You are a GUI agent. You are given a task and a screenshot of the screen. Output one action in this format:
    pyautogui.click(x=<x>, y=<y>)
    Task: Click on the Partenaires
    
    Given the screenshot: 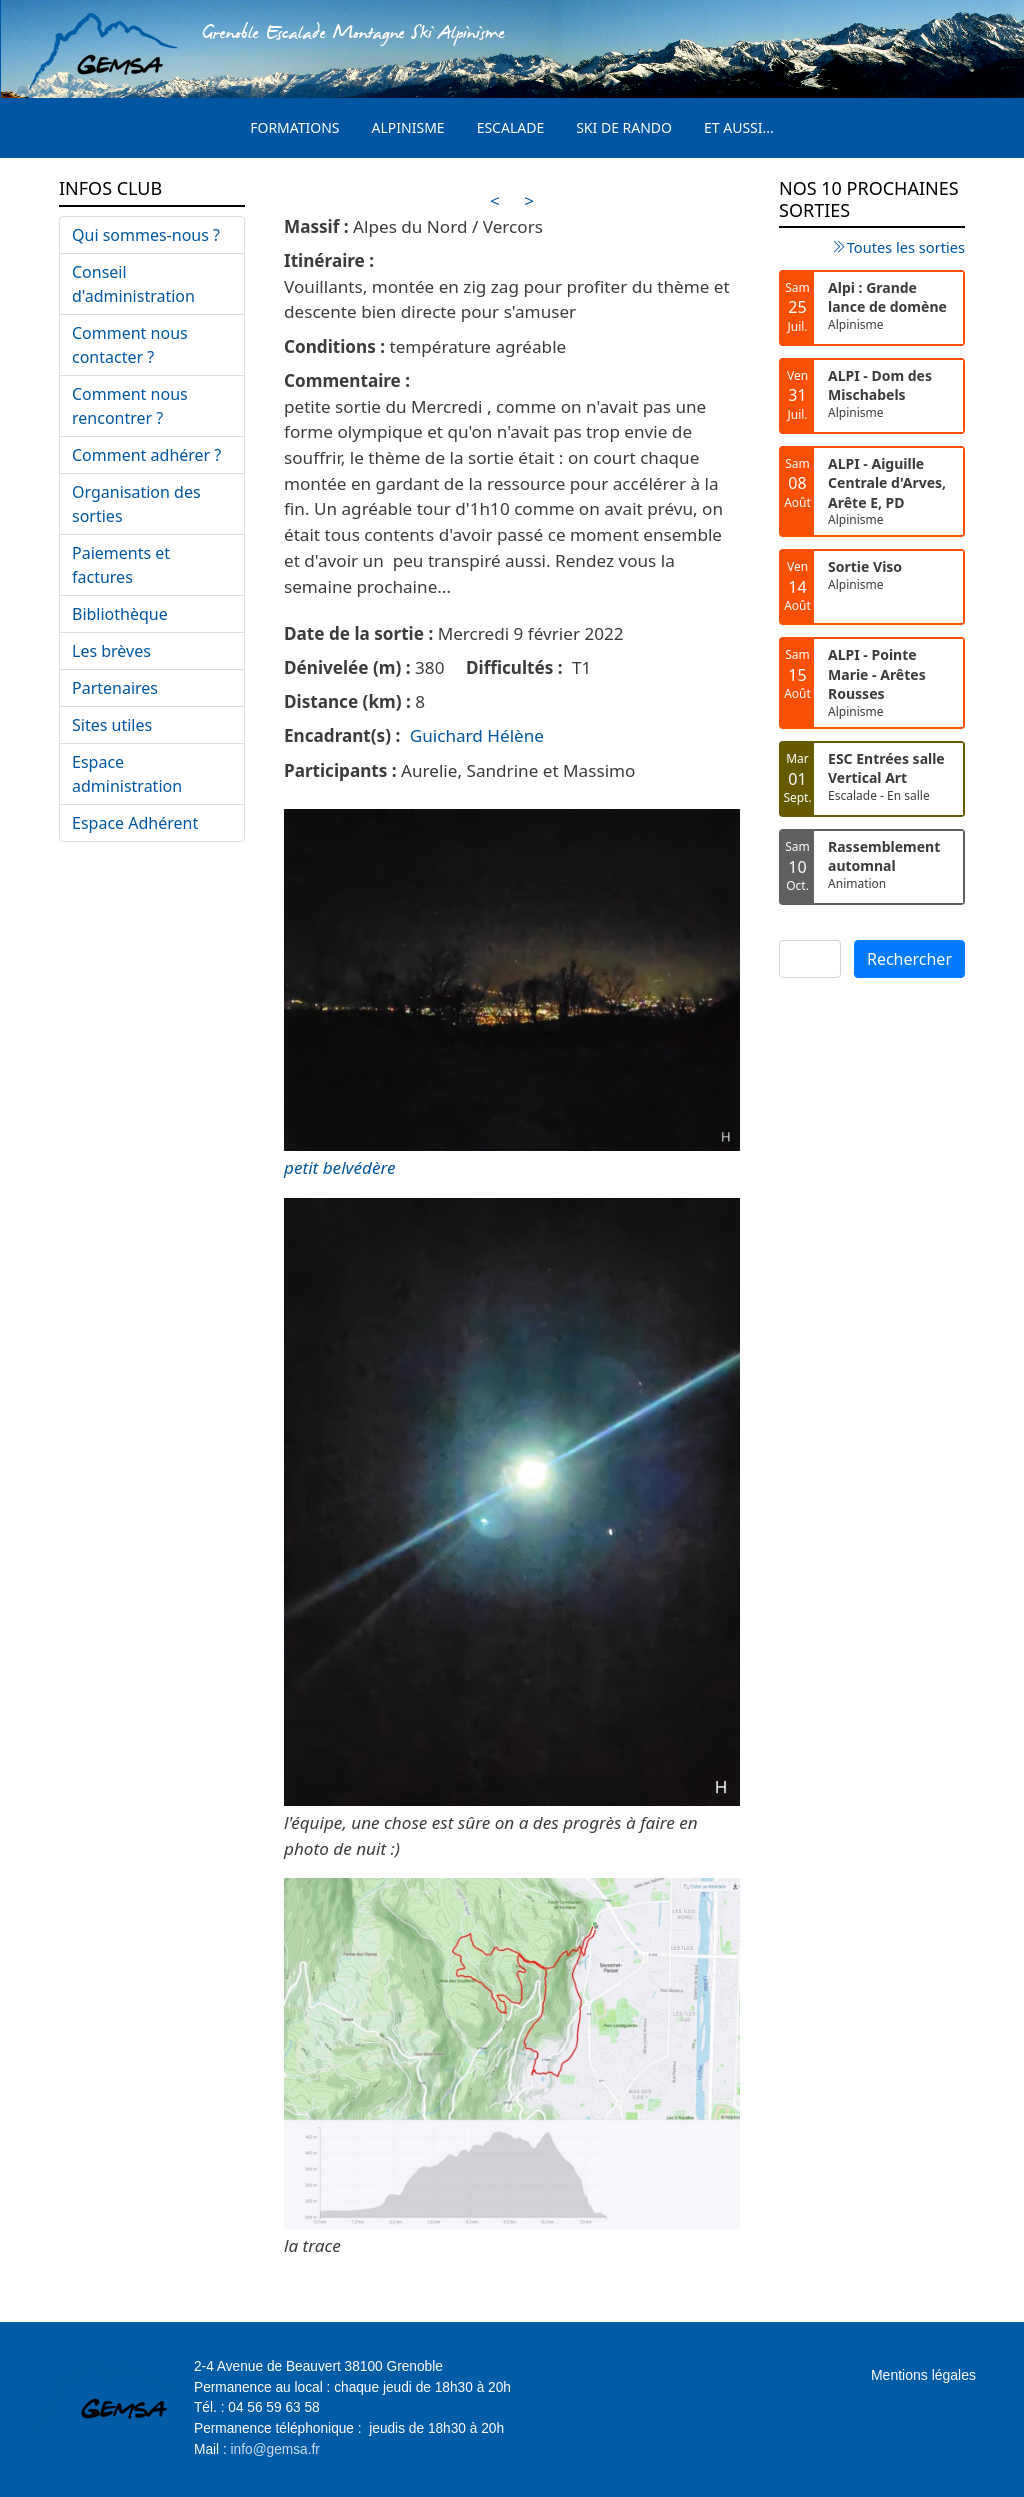 What is the action you would take?
    pyautogui.click(x=115, y=688)
    